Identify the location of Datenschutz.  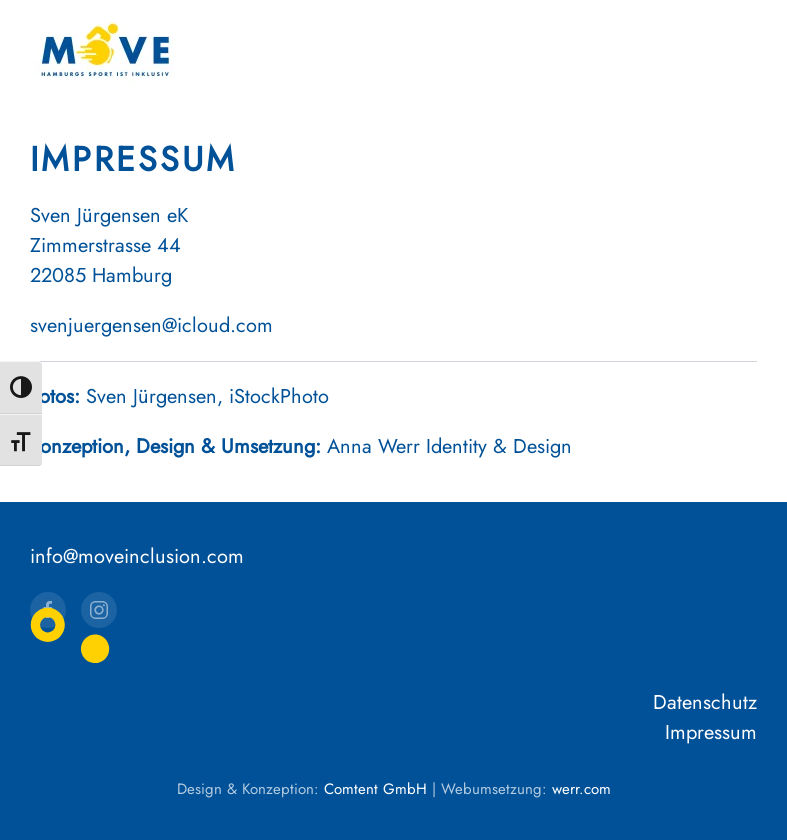
(705, 702).